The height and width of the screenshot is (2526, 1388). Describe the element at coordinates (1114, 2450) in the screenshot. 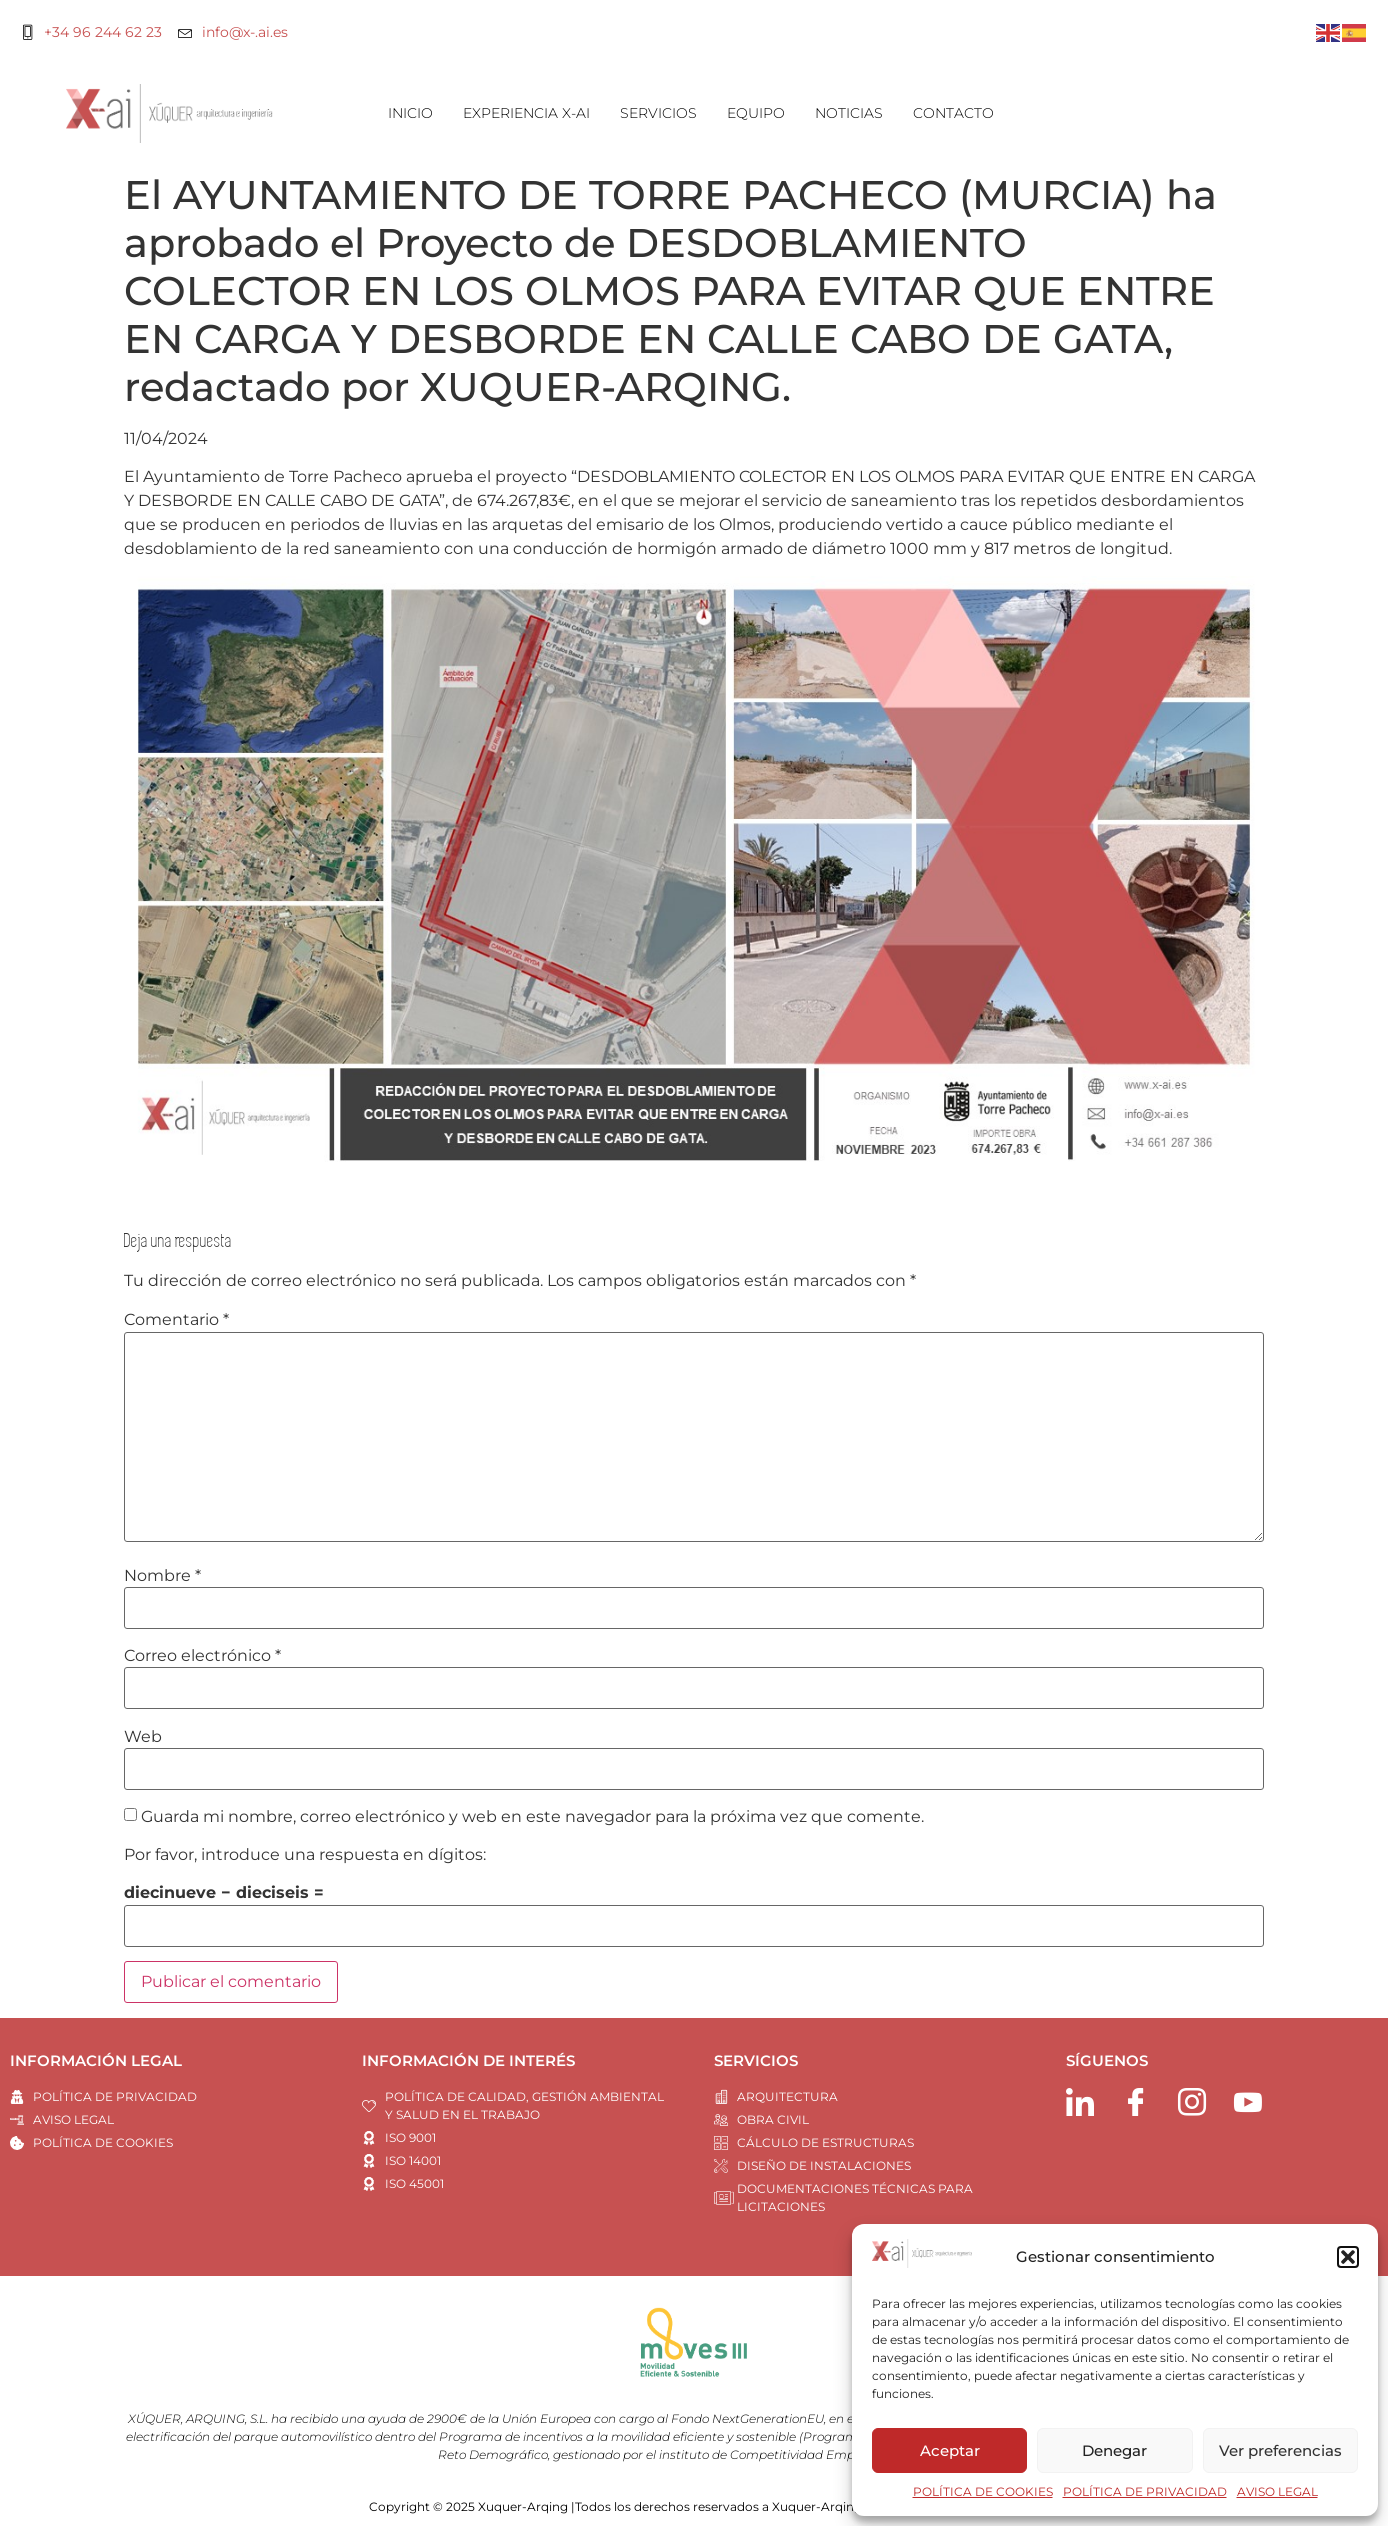

I see `Denegar` at that location.